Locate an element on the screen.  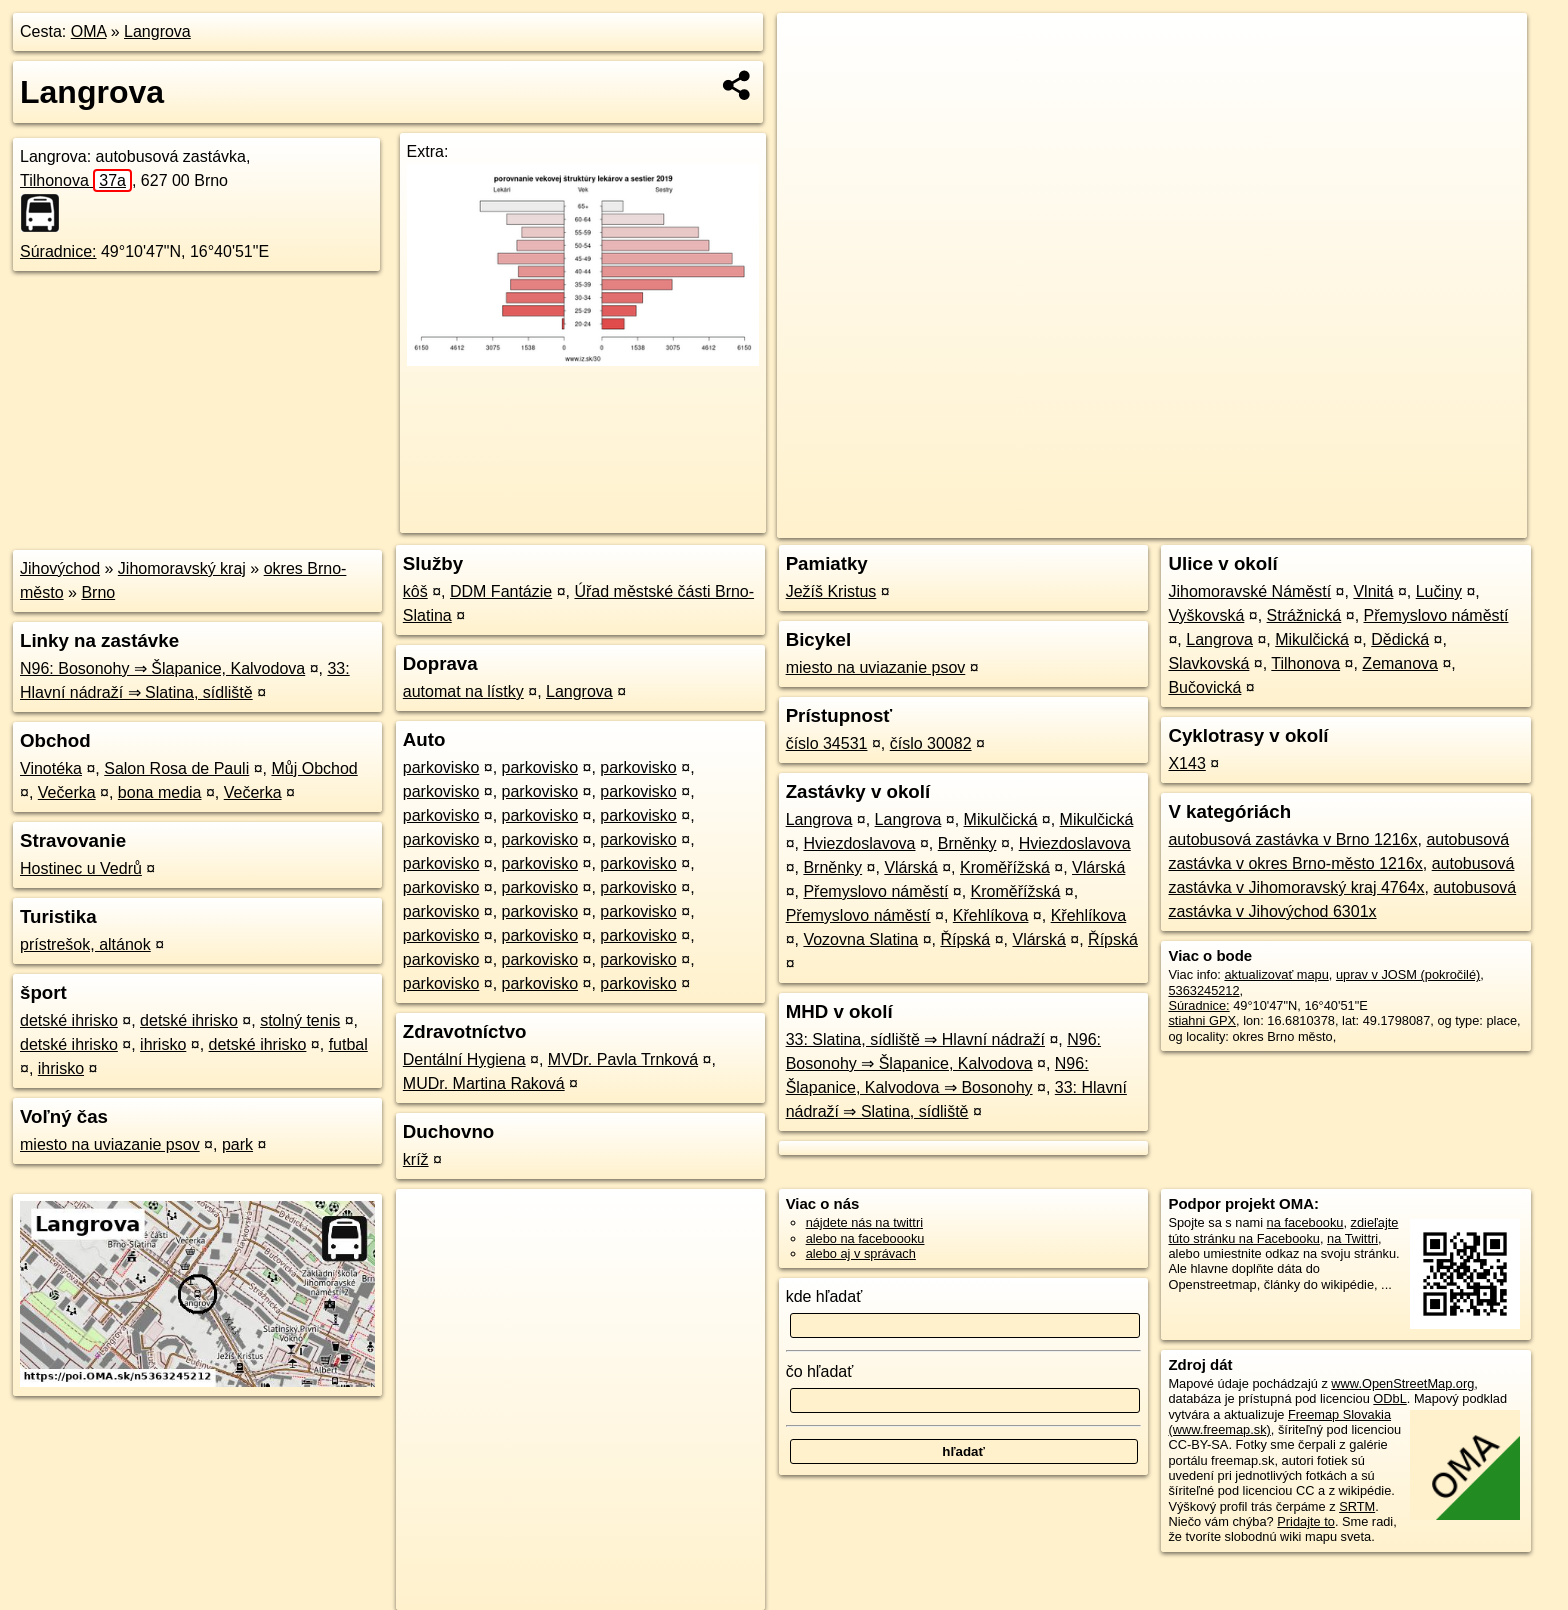
zdieľajte túto stránku na Facebooku is located at coordinates (1283, 1230).